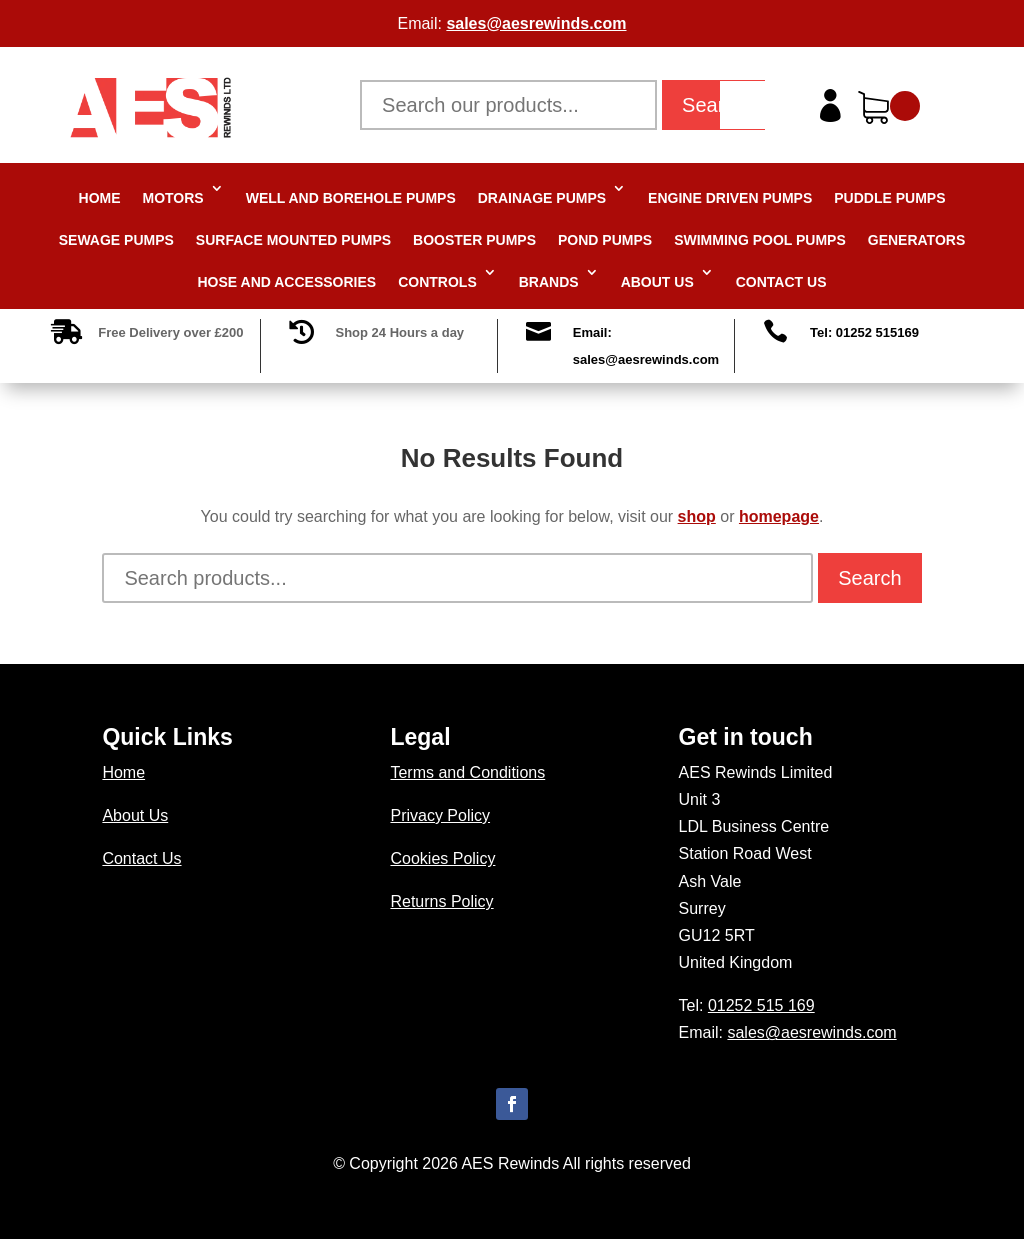 This screenshot has width=1024, height=1239. What do you see at coordinates (605, 240) in the screenshot?
I see `Pond Pumps` at bounding box center [605, 240].